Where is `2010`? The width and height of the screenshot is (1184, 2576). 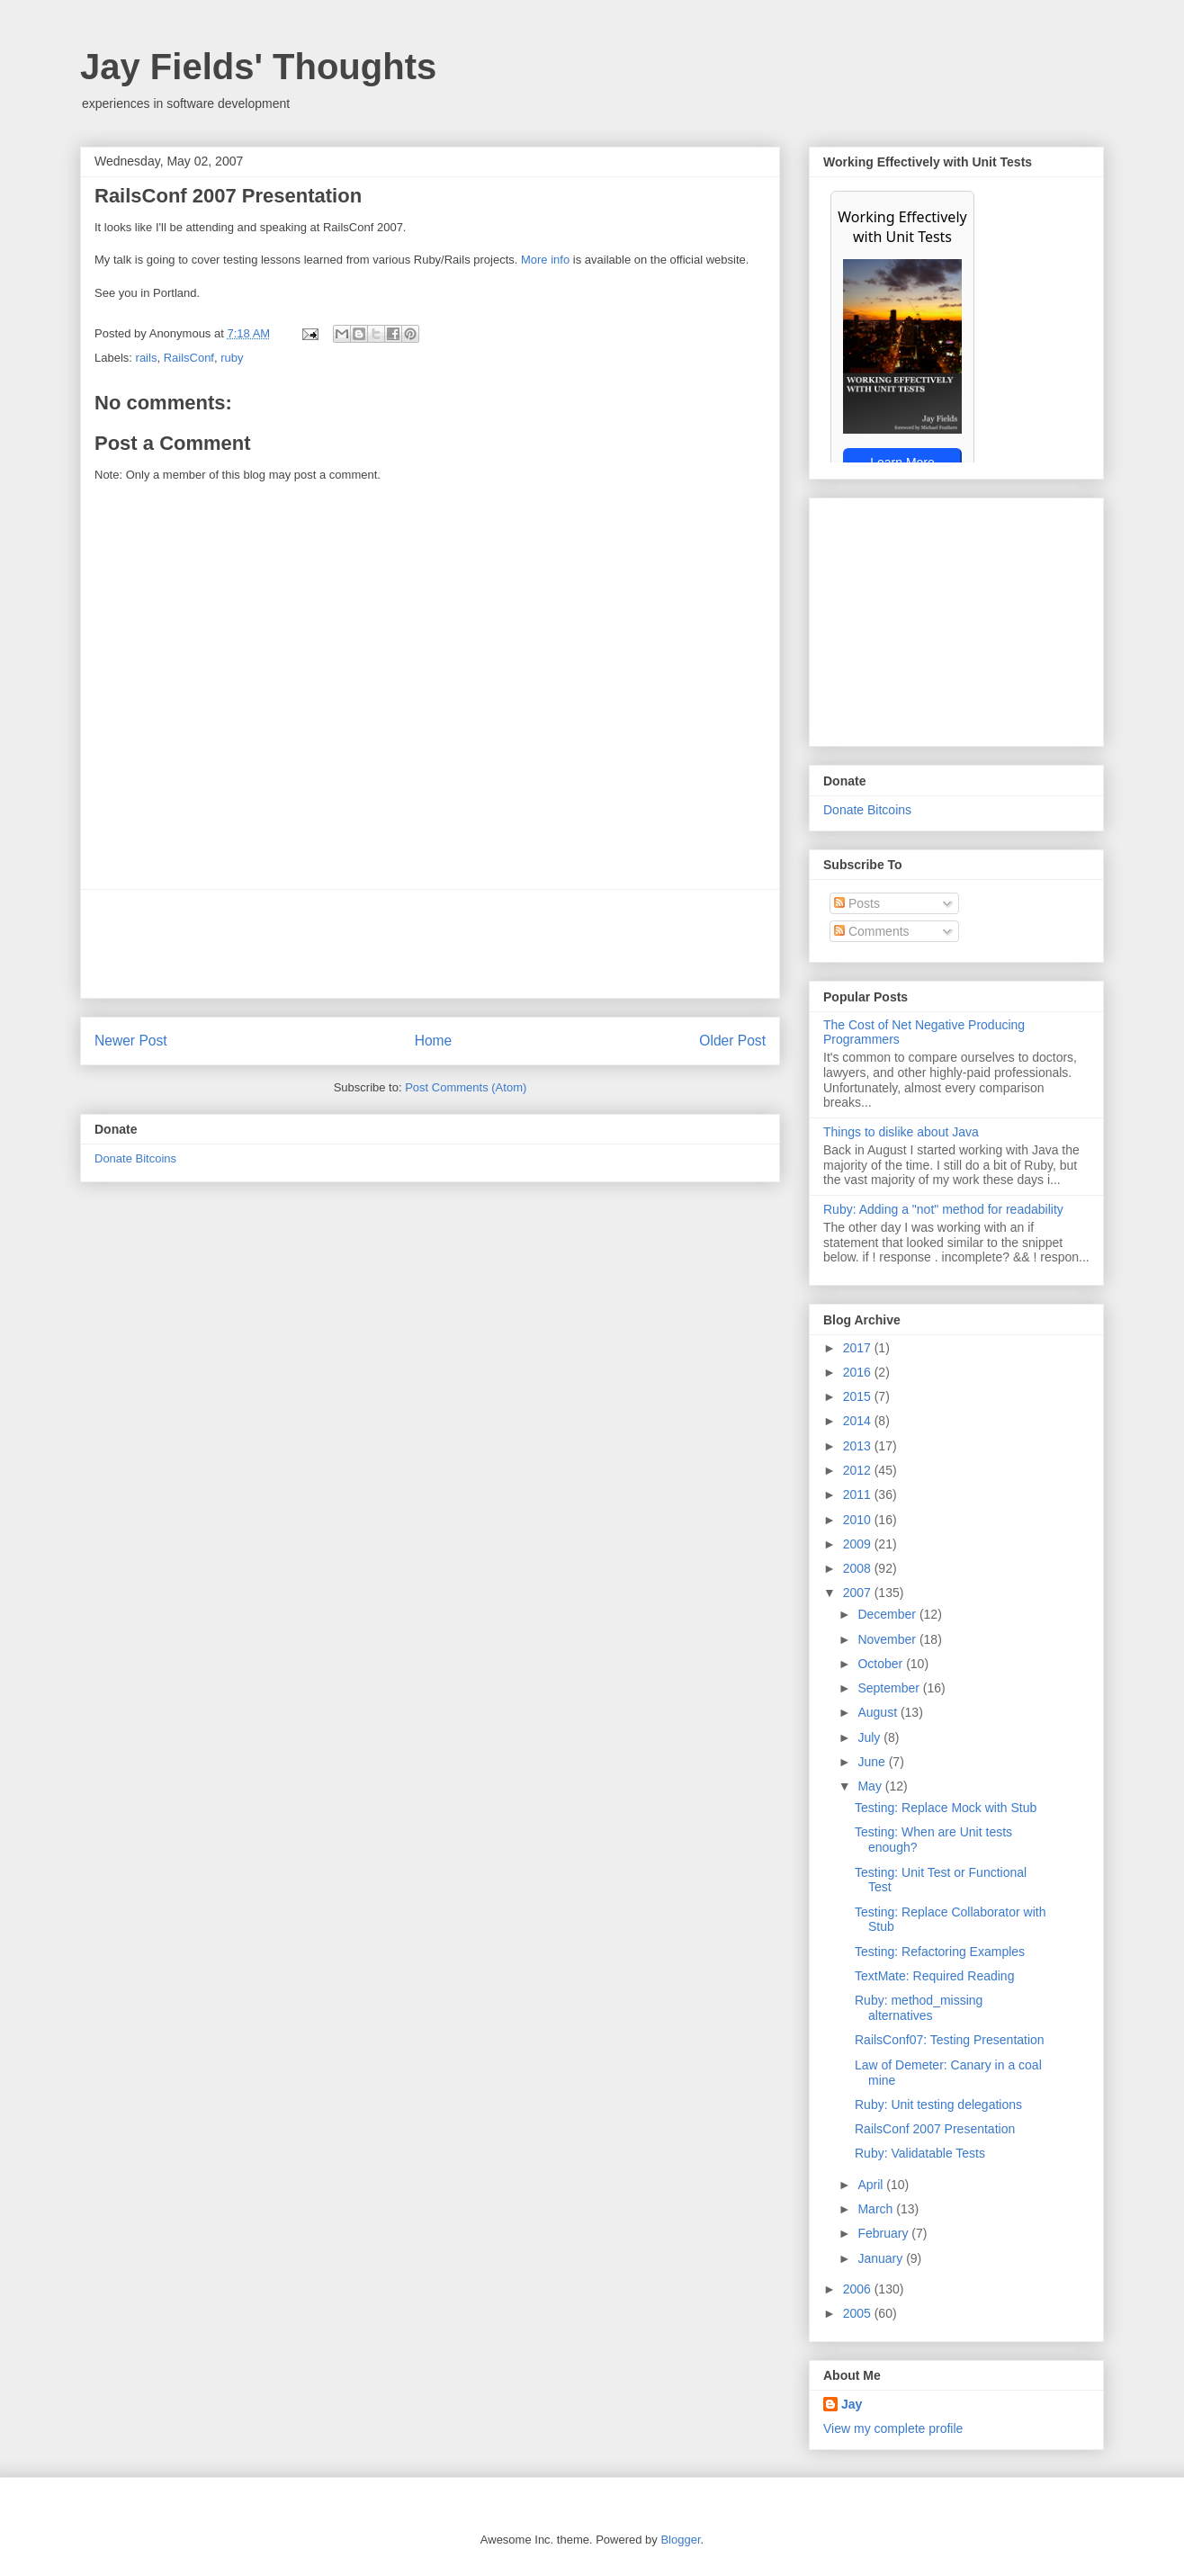
2010 is located at coordinates (859, 1519).